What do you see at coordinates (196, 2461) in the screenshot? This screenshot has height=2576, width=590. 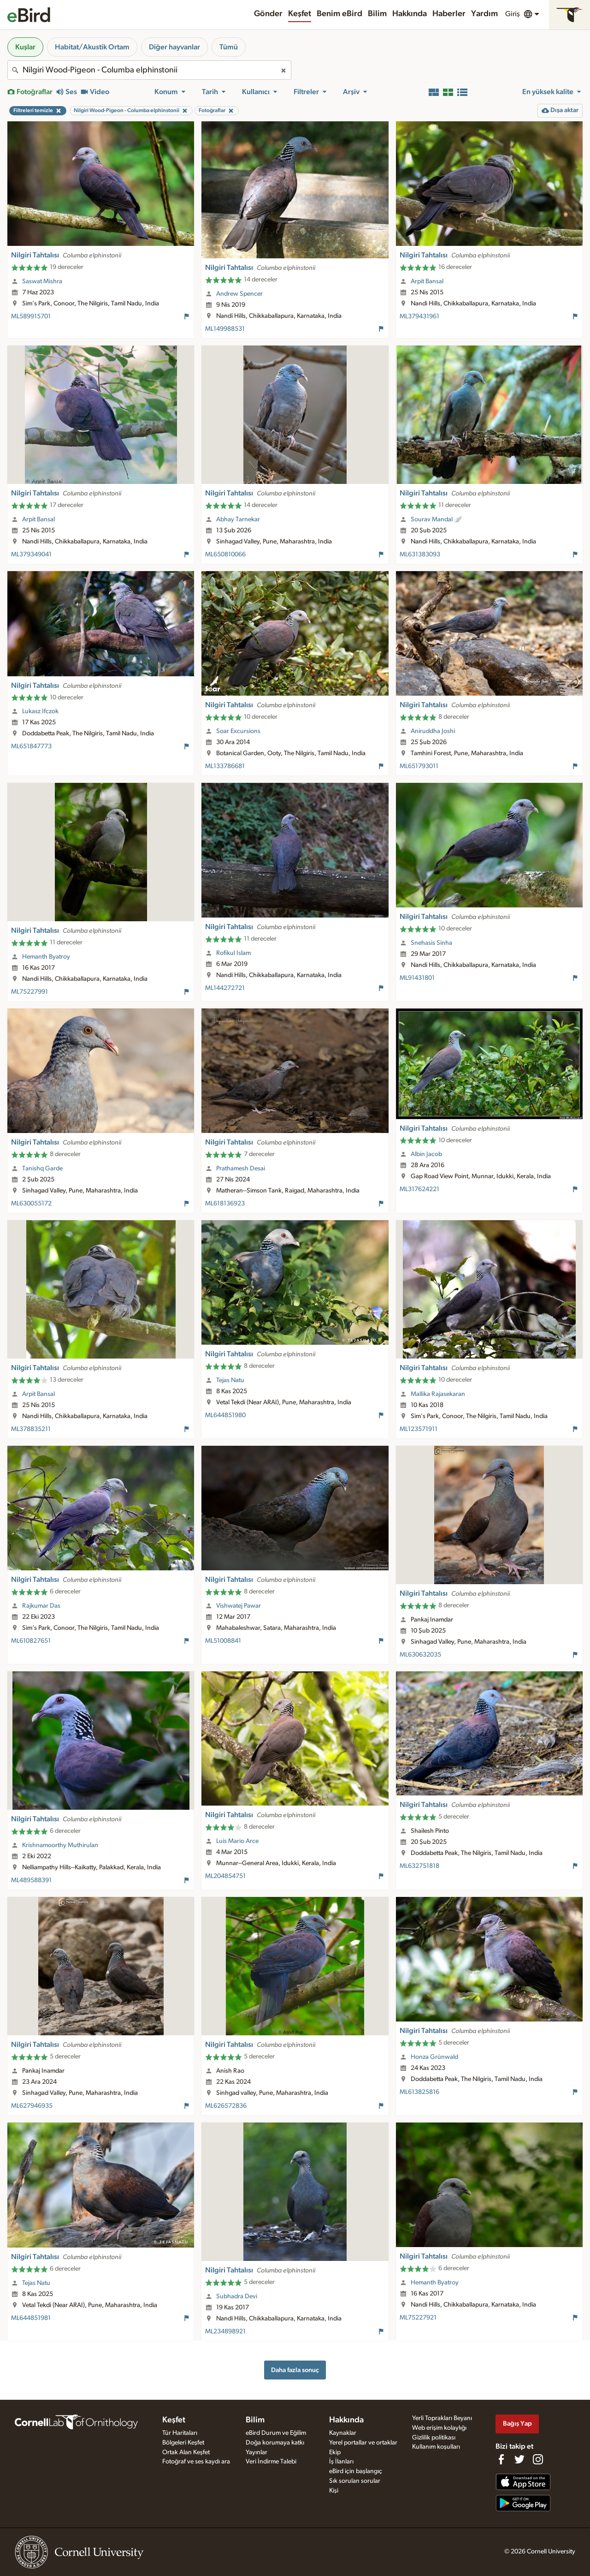 I see `Fotoğraf ve ses kaydı ara` at bounding box center [196, 2461].